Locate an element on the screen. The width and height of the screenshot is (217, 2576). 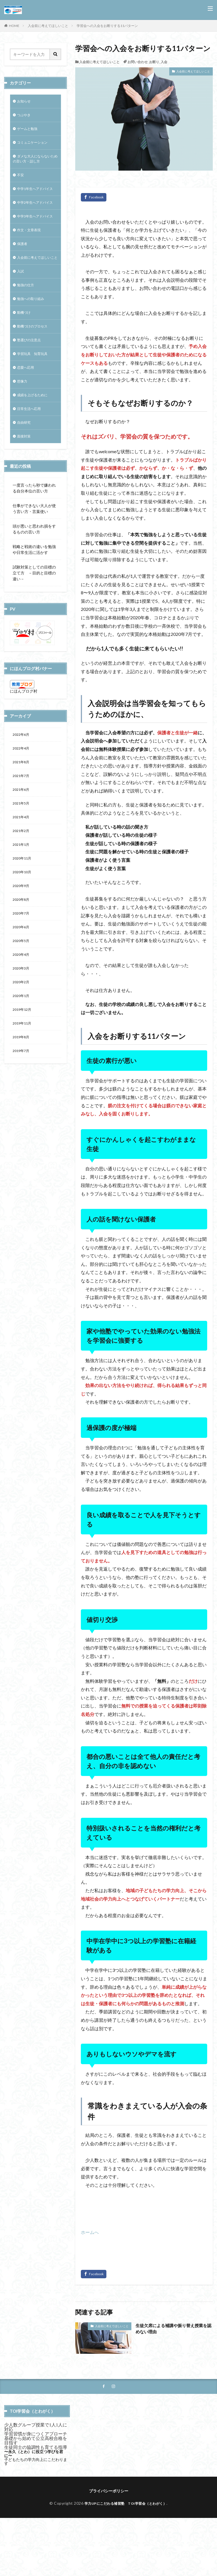
2021年4月 is located at coordinates (22, 868).